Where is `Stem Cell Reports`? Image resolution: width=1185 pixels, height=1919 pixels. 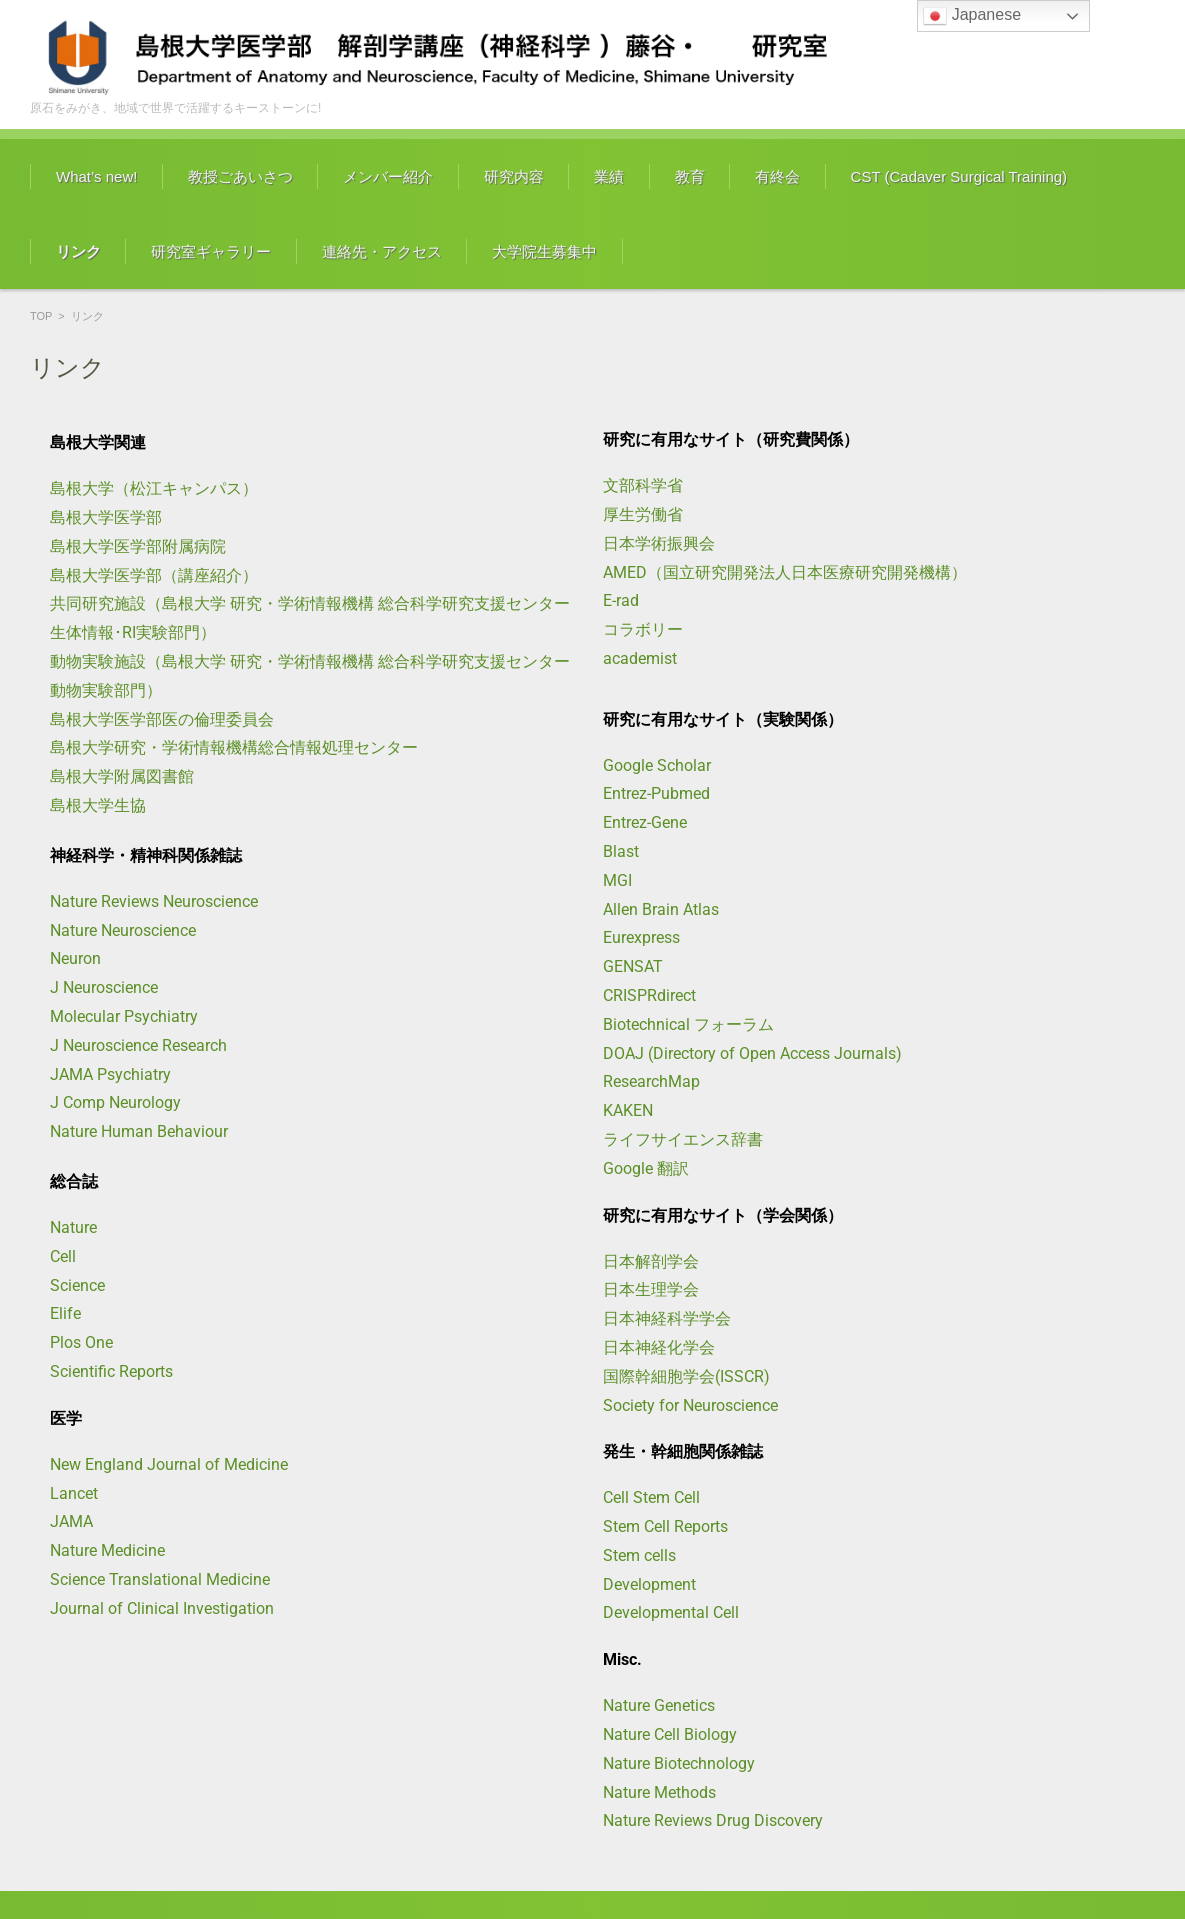 Stem Cell Reports is located at coordinates (665, 1526).